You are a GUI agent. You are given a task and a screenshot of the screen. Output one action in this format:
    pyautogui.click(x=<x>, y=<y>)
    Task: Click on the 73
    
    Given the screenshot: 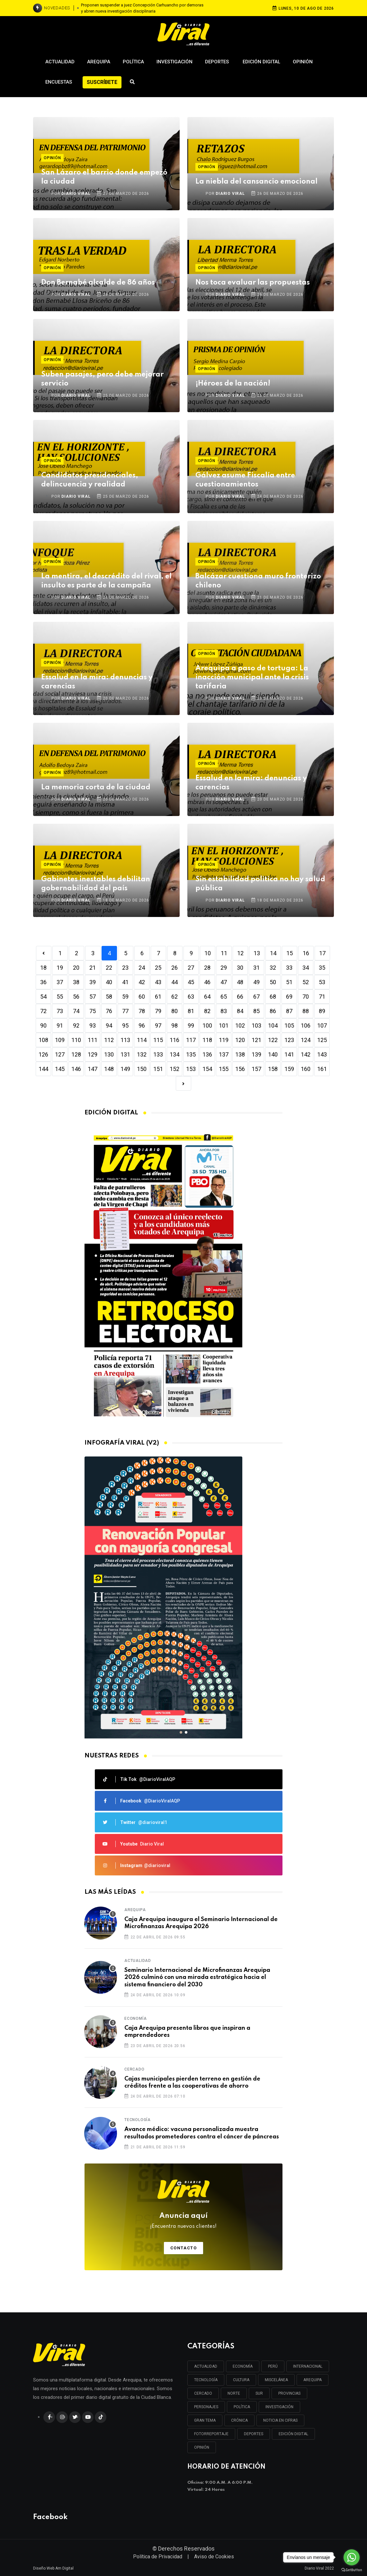 What is the action you would take?
    pyautogui.click(x=60, y=1011)
    